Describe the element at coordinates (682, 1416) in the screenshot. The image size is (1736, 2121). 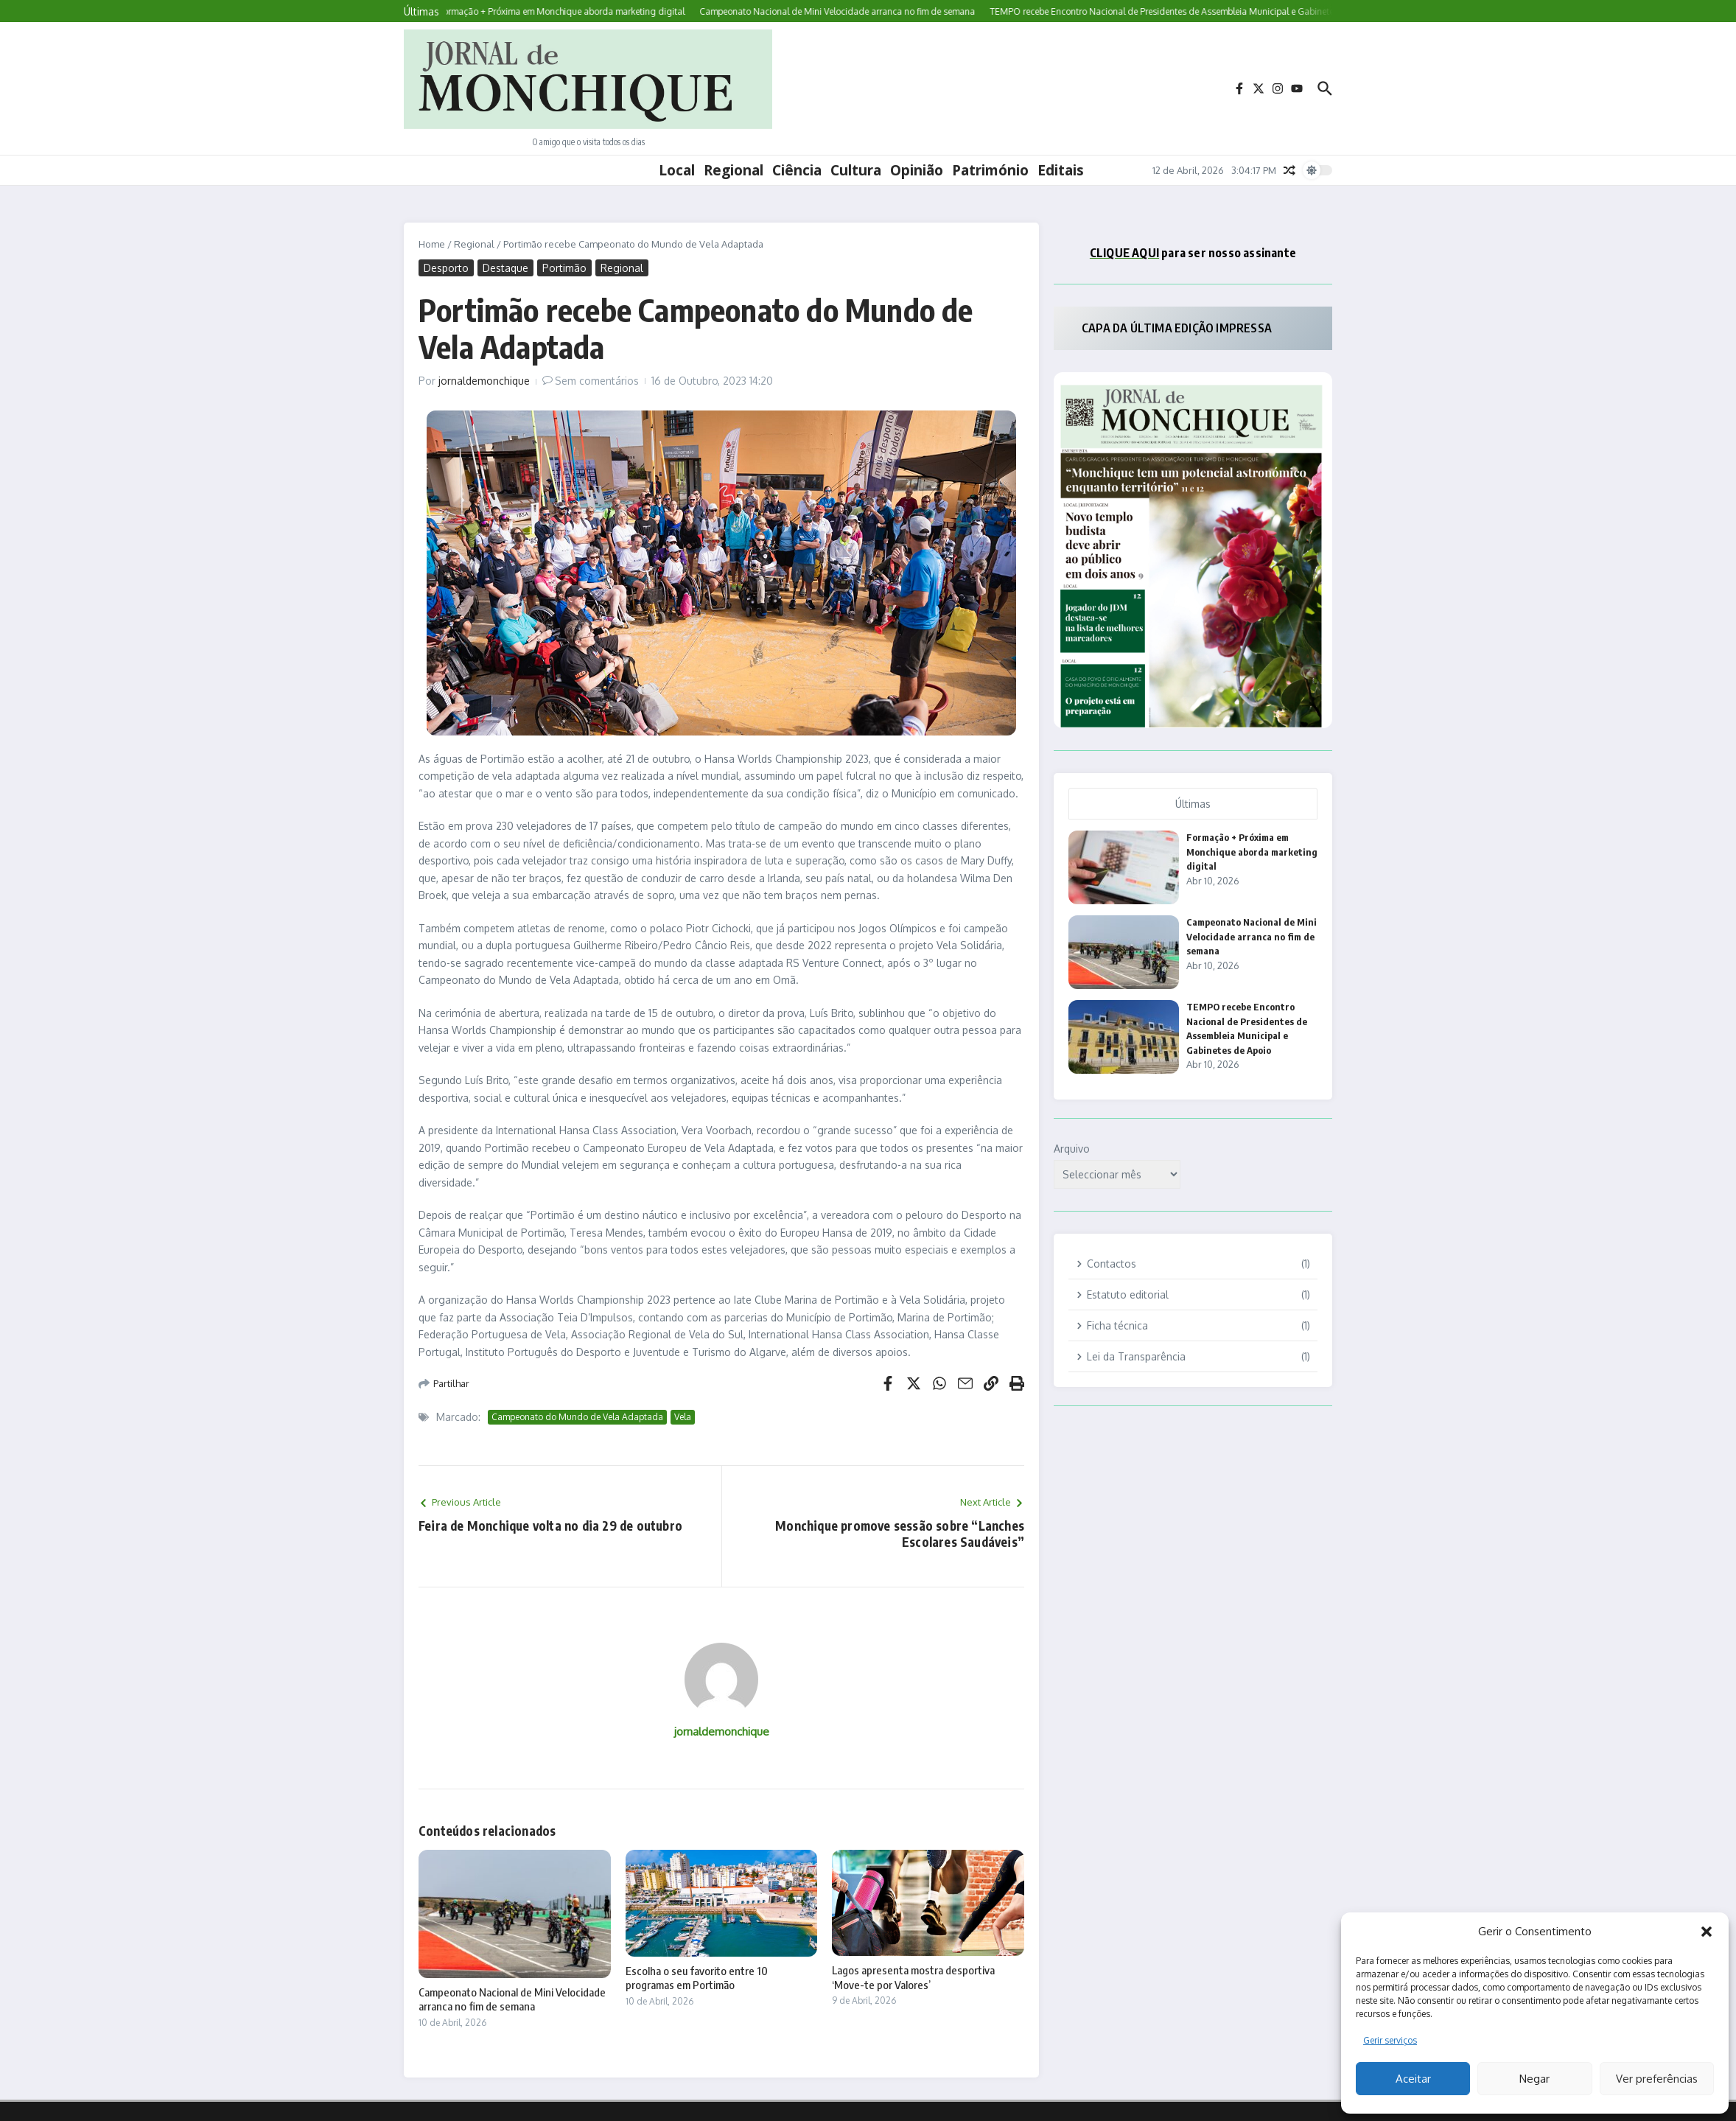
I see `Vela` at that location.